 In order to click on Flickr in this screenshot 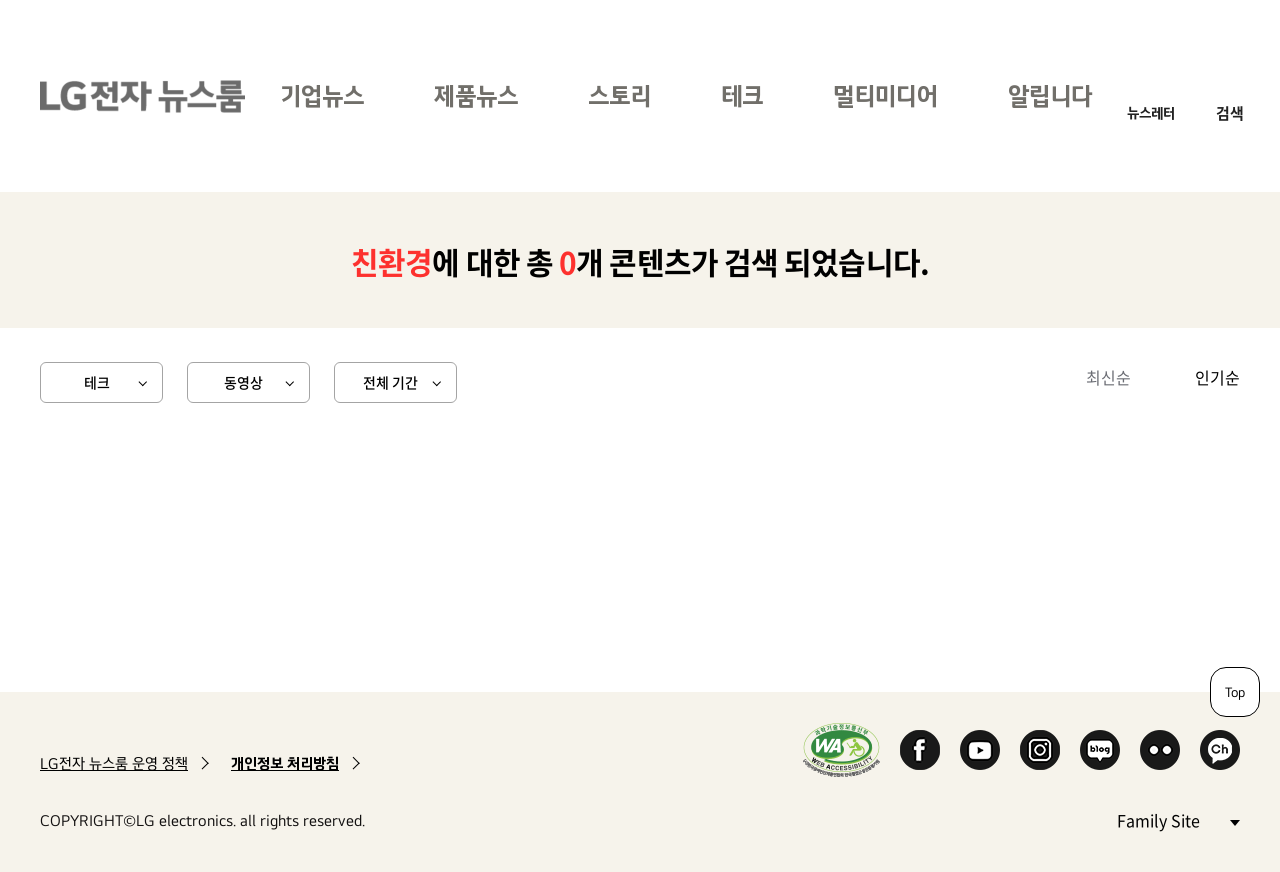, I will do `click(1160, 750)`.